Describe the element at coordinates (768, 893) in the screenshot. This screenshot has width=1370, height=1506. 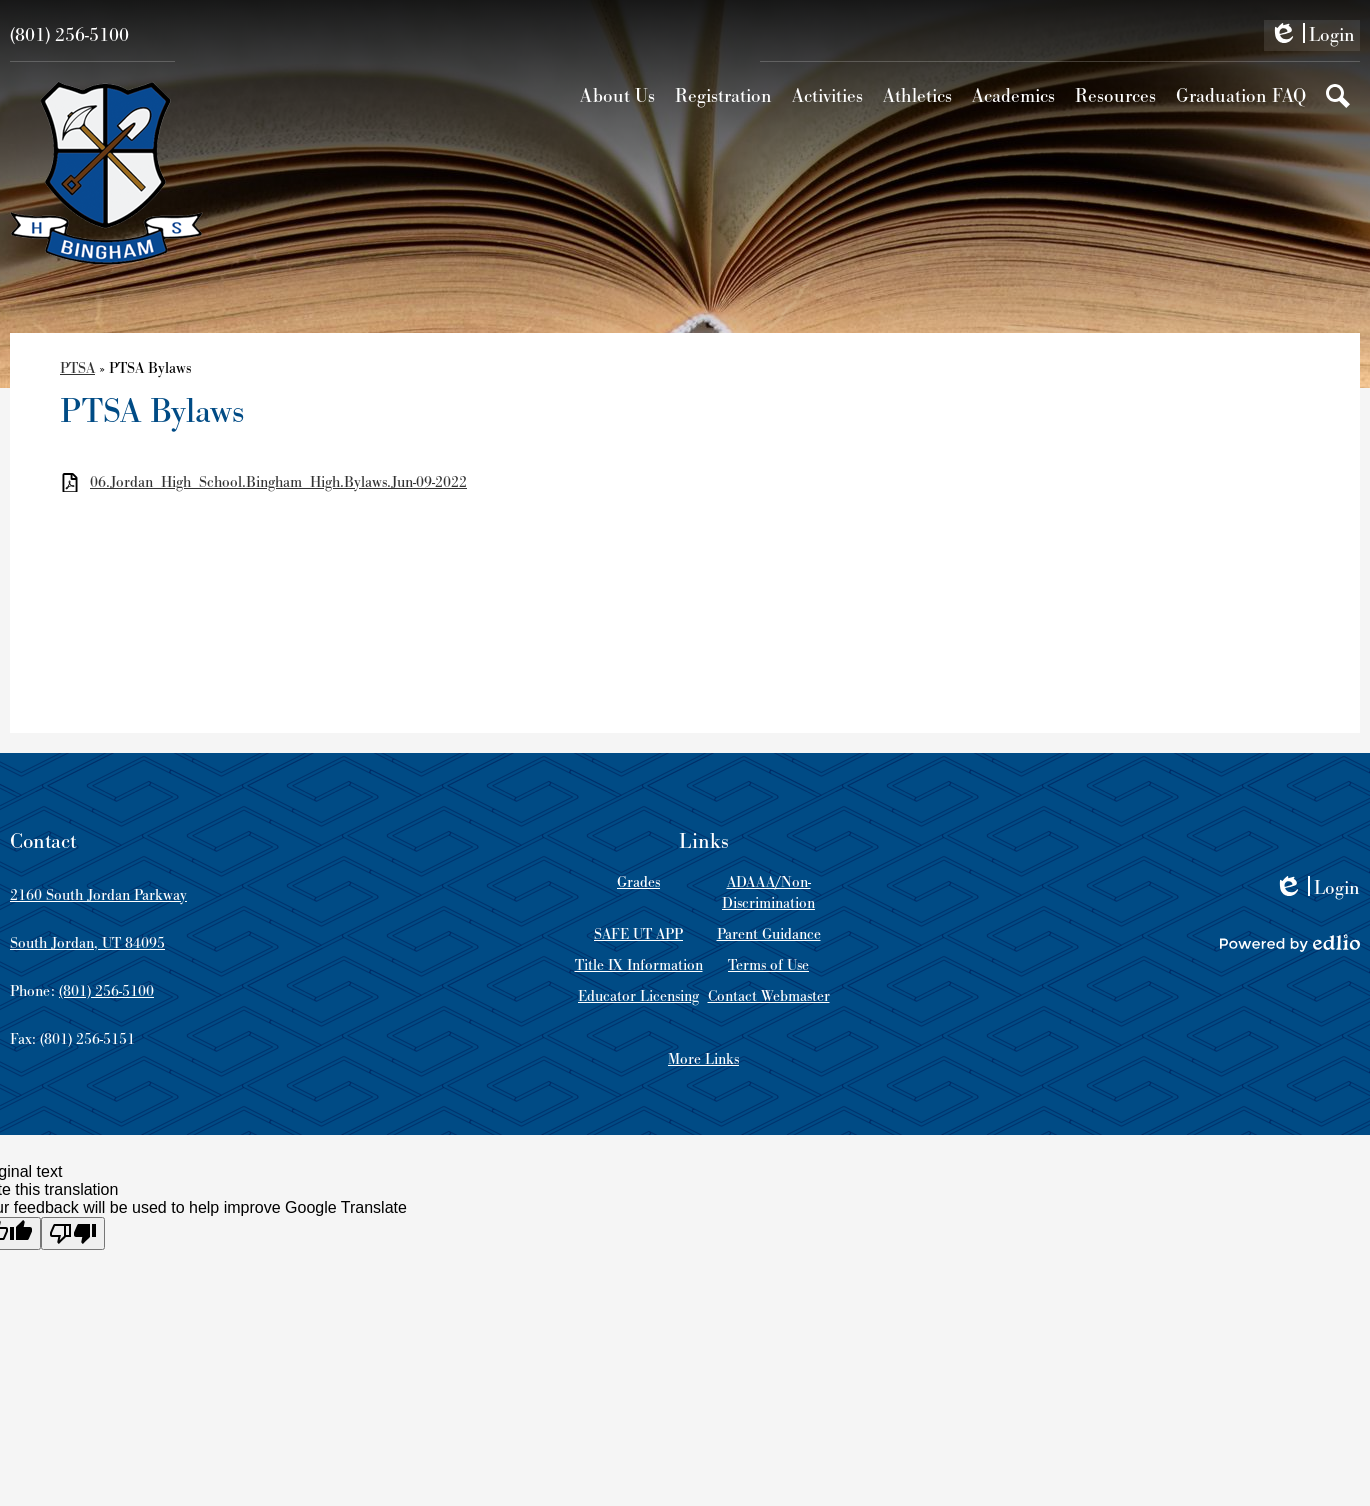
I see `ADAAA/Non-Discrimination` at that location.